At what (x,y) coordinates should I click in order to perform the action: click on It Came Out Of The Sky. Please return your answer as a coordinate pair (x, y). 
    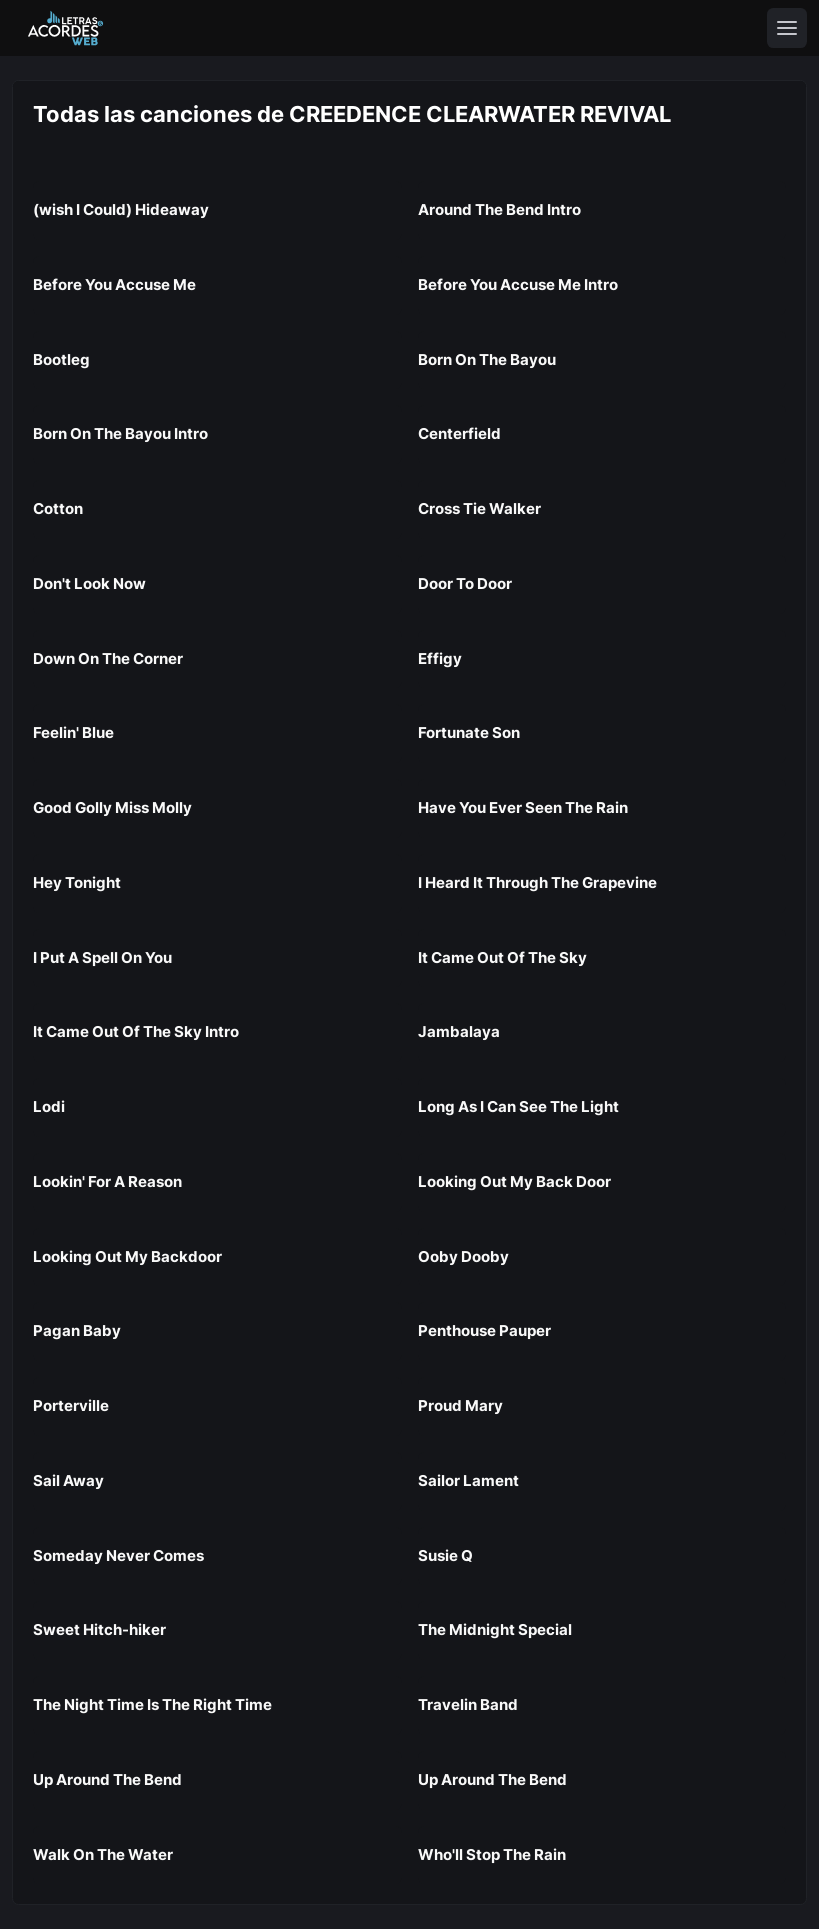
    Looking at the image, I should click on (502, 957).